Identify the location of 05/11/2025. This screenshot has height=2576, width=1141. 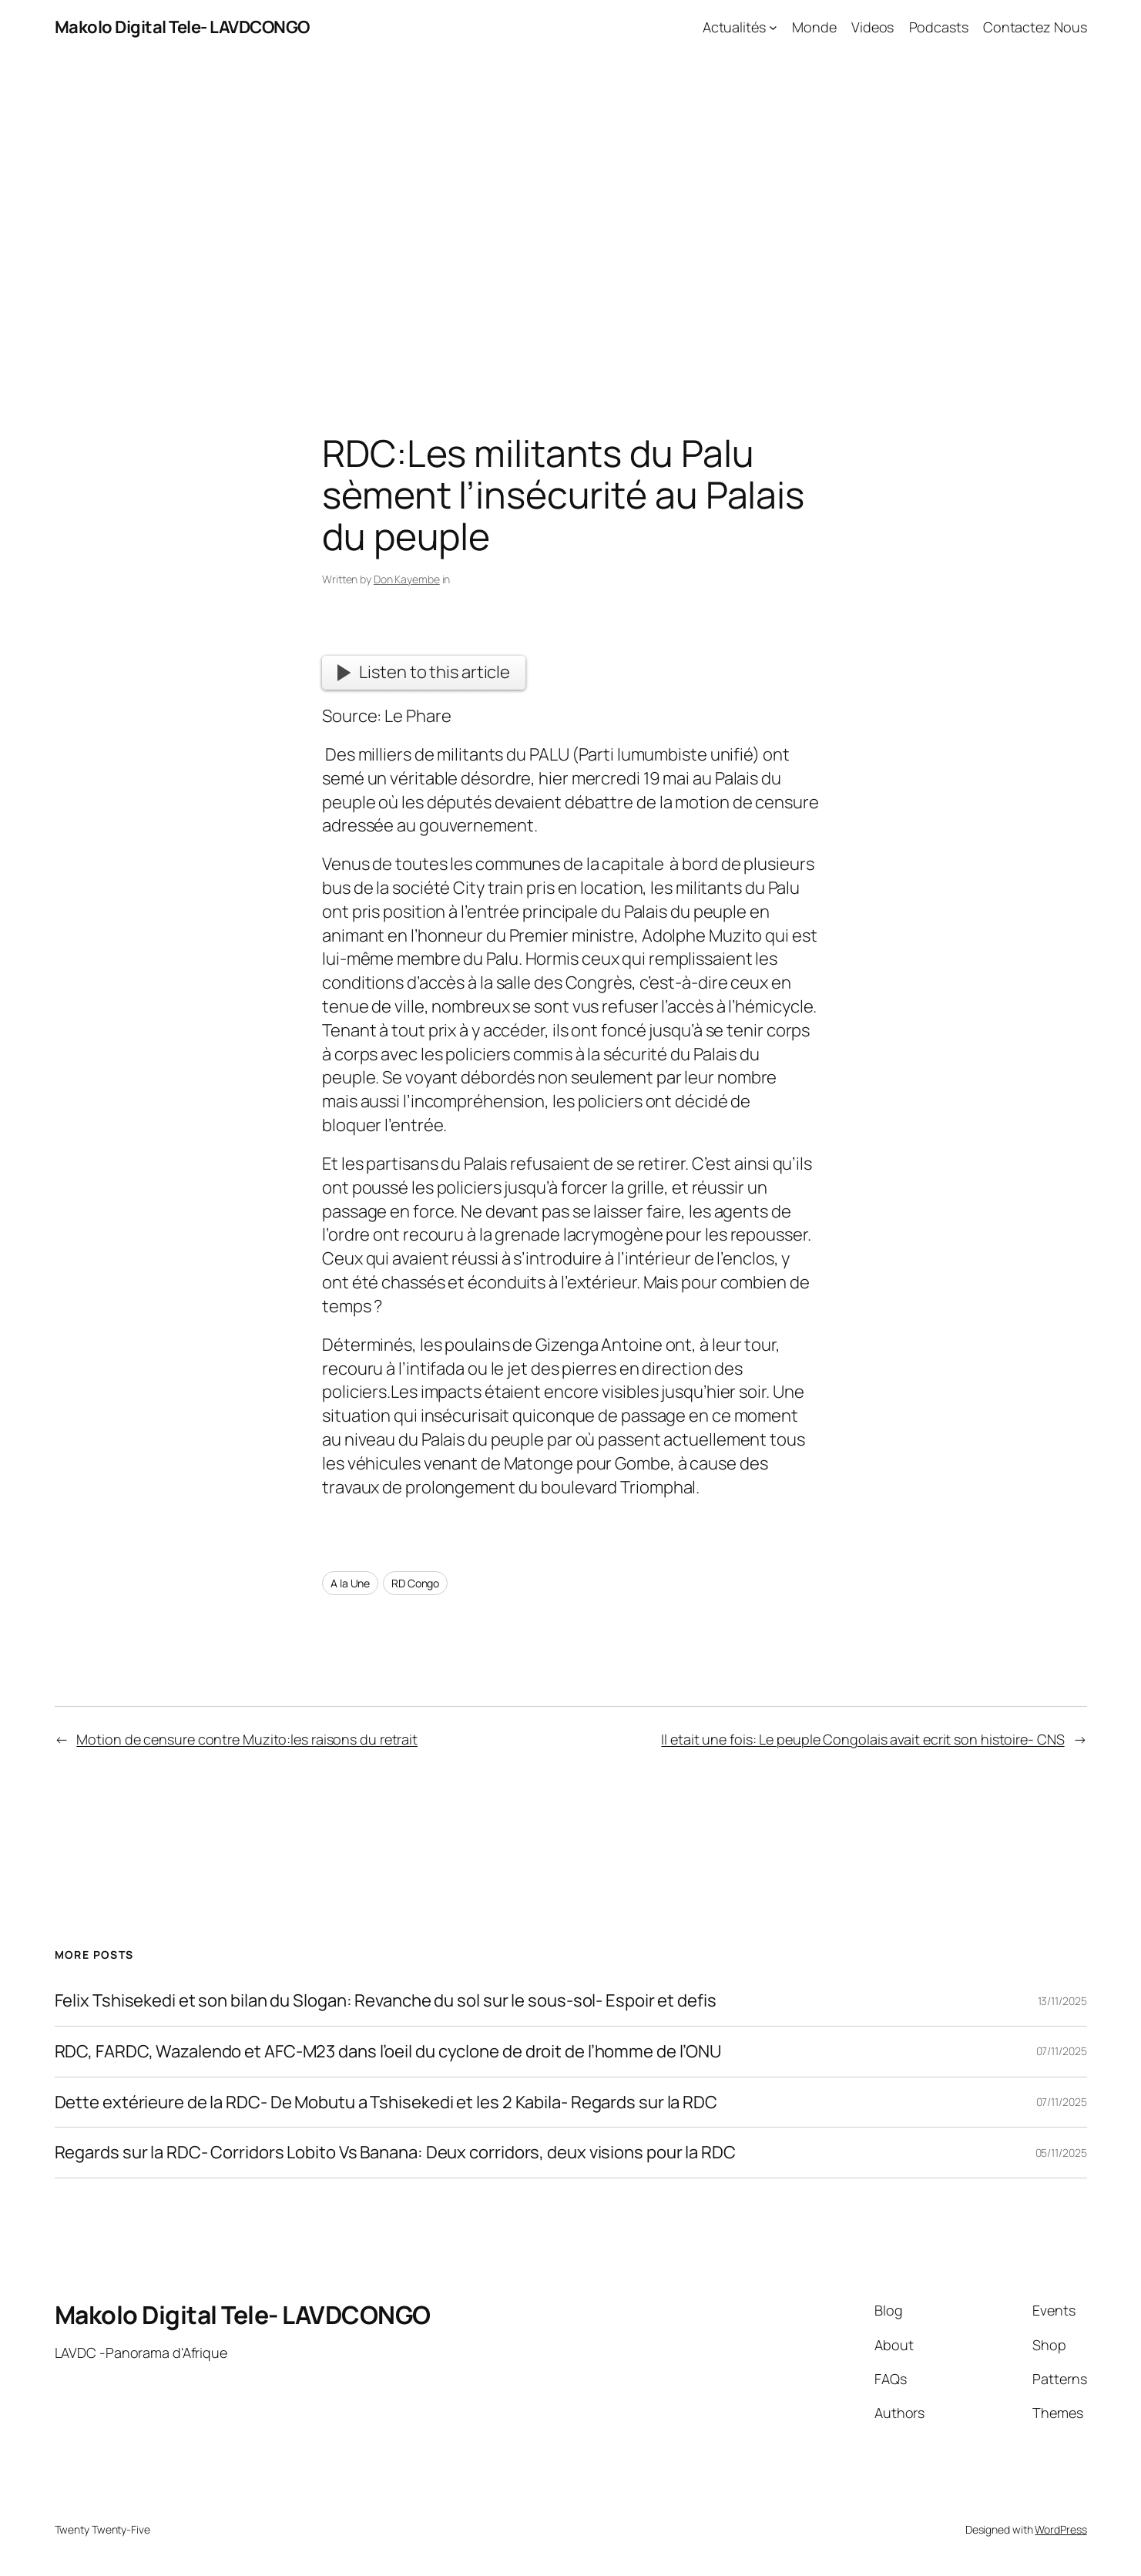
(1061, 2152).